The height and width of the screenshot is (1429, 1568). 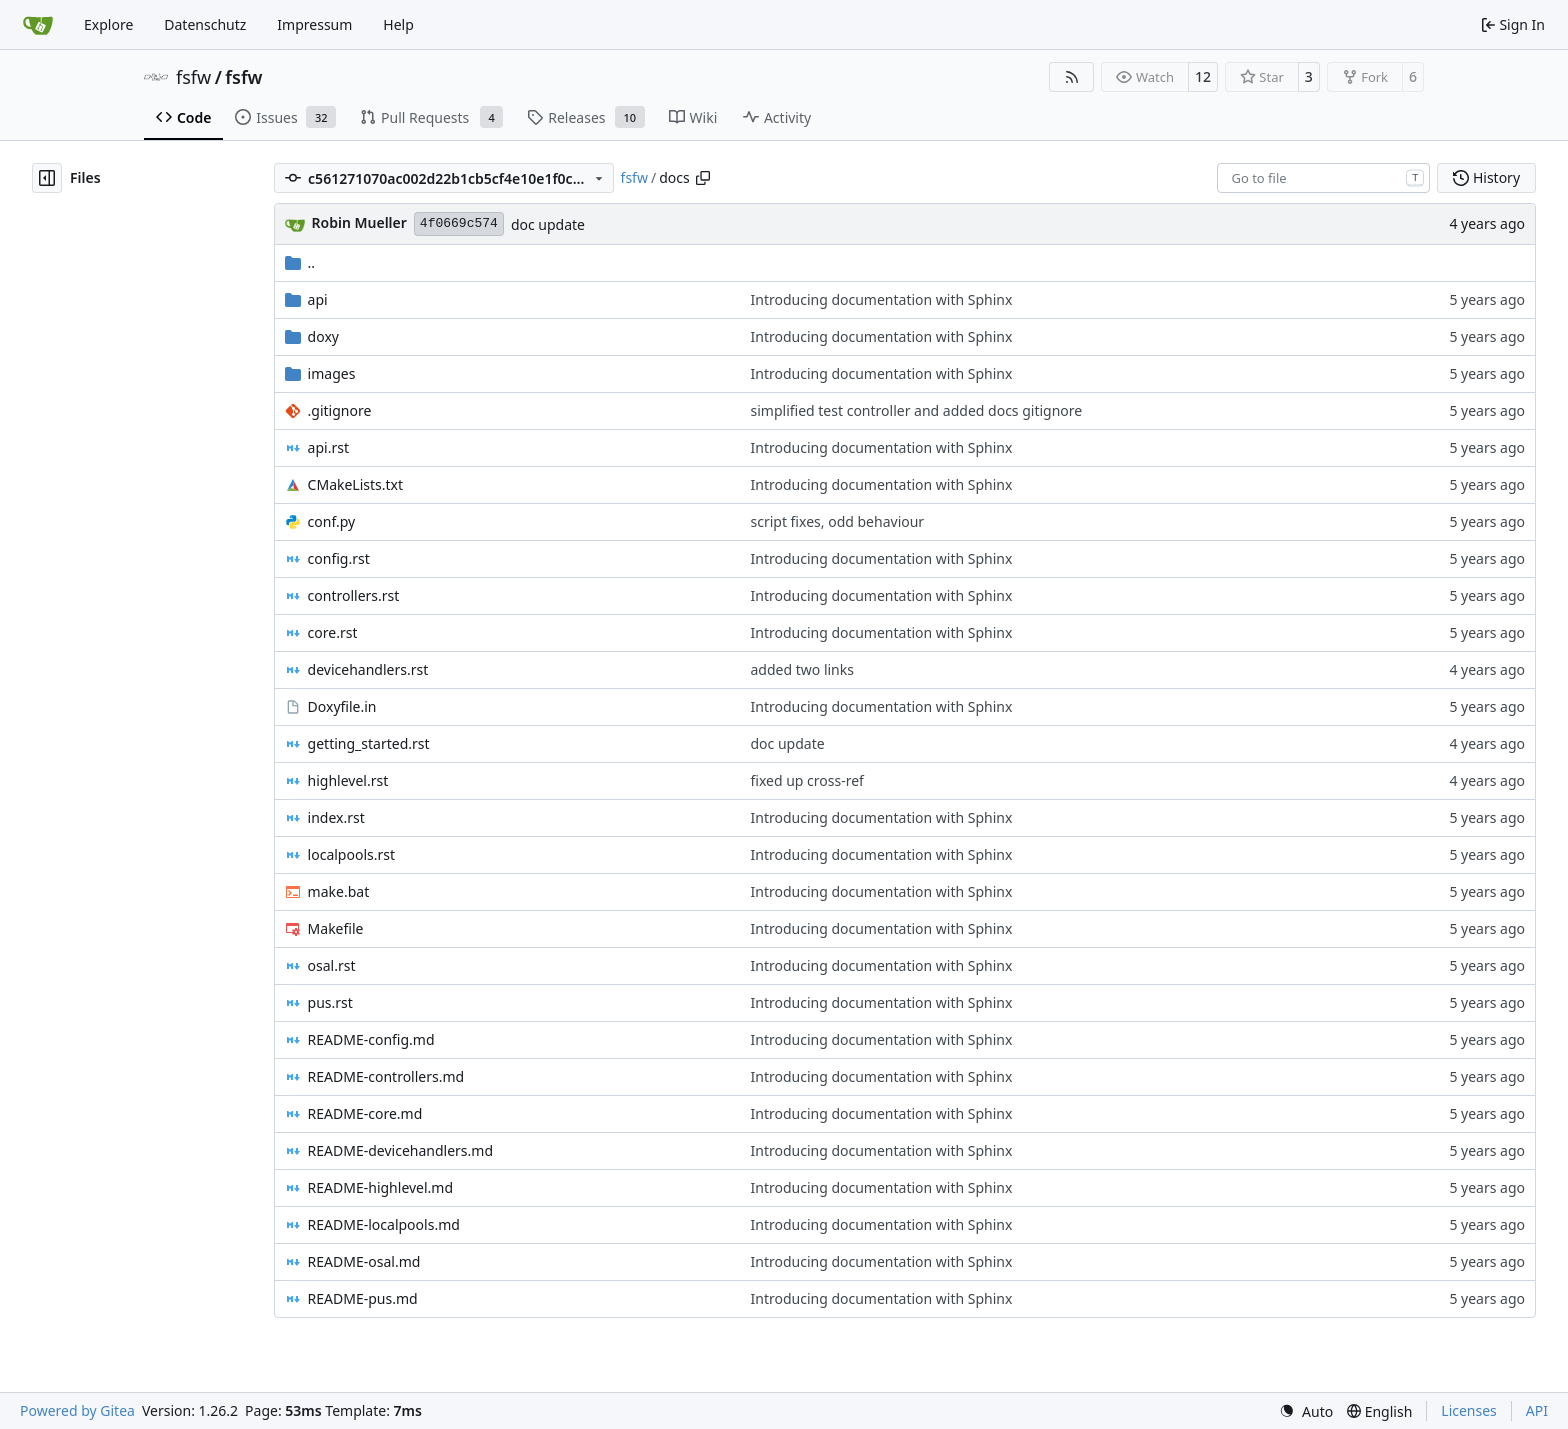 What do you see at coordinates (459, 223) in the screenshot?
I see `4f0669c574` at bounding box center [459, 223].